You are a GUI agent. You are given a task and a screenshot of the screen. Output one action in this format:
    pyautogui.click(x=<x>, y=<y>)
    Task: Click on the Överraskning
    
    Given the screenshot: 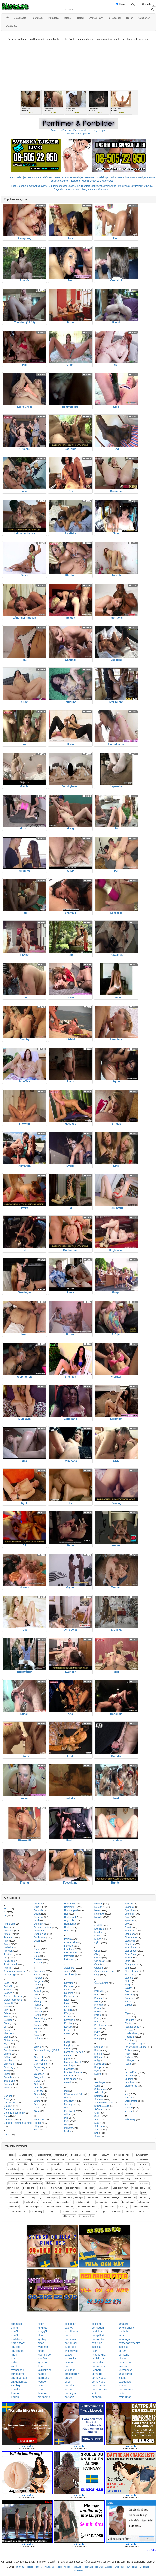 What is the action you would take?
    pyautogui.click(x=101, y=1982)
    